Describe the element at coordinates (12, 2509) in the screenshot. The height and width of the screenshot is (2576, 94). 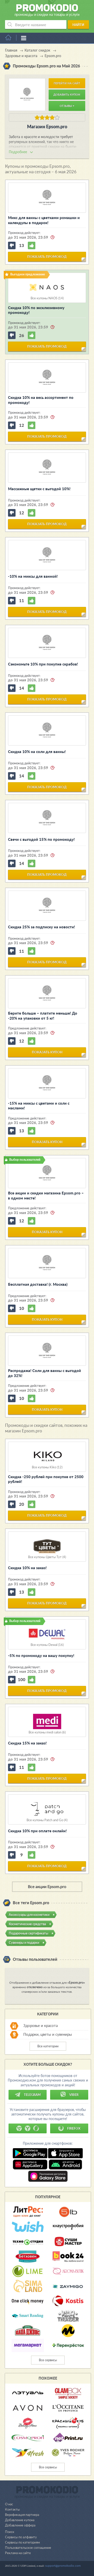
I see `Контакты` at that location.